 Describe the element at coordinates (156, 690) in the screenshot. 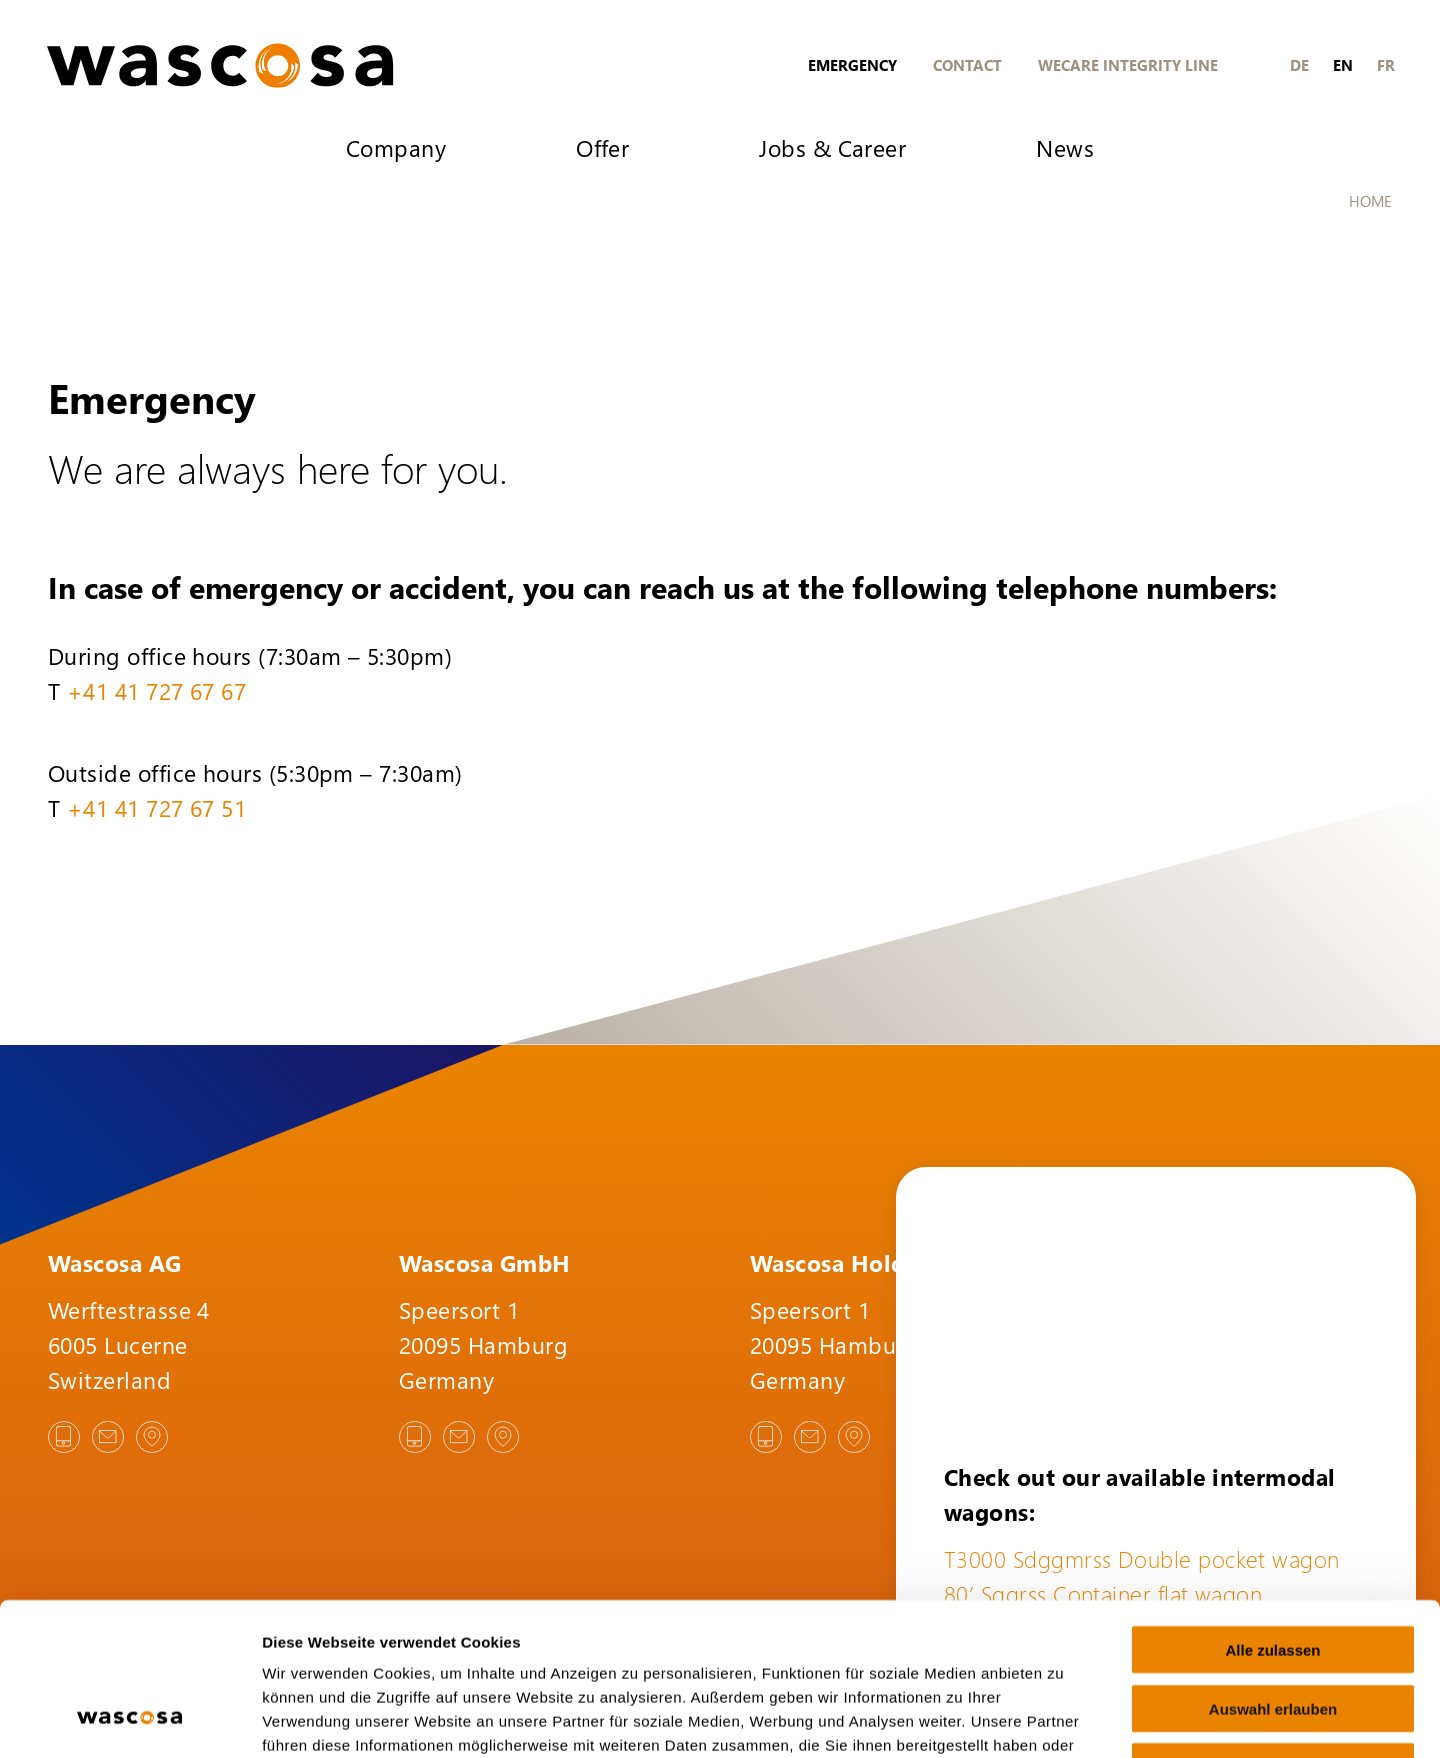

I see `+41 41 727 67 67` at that location.